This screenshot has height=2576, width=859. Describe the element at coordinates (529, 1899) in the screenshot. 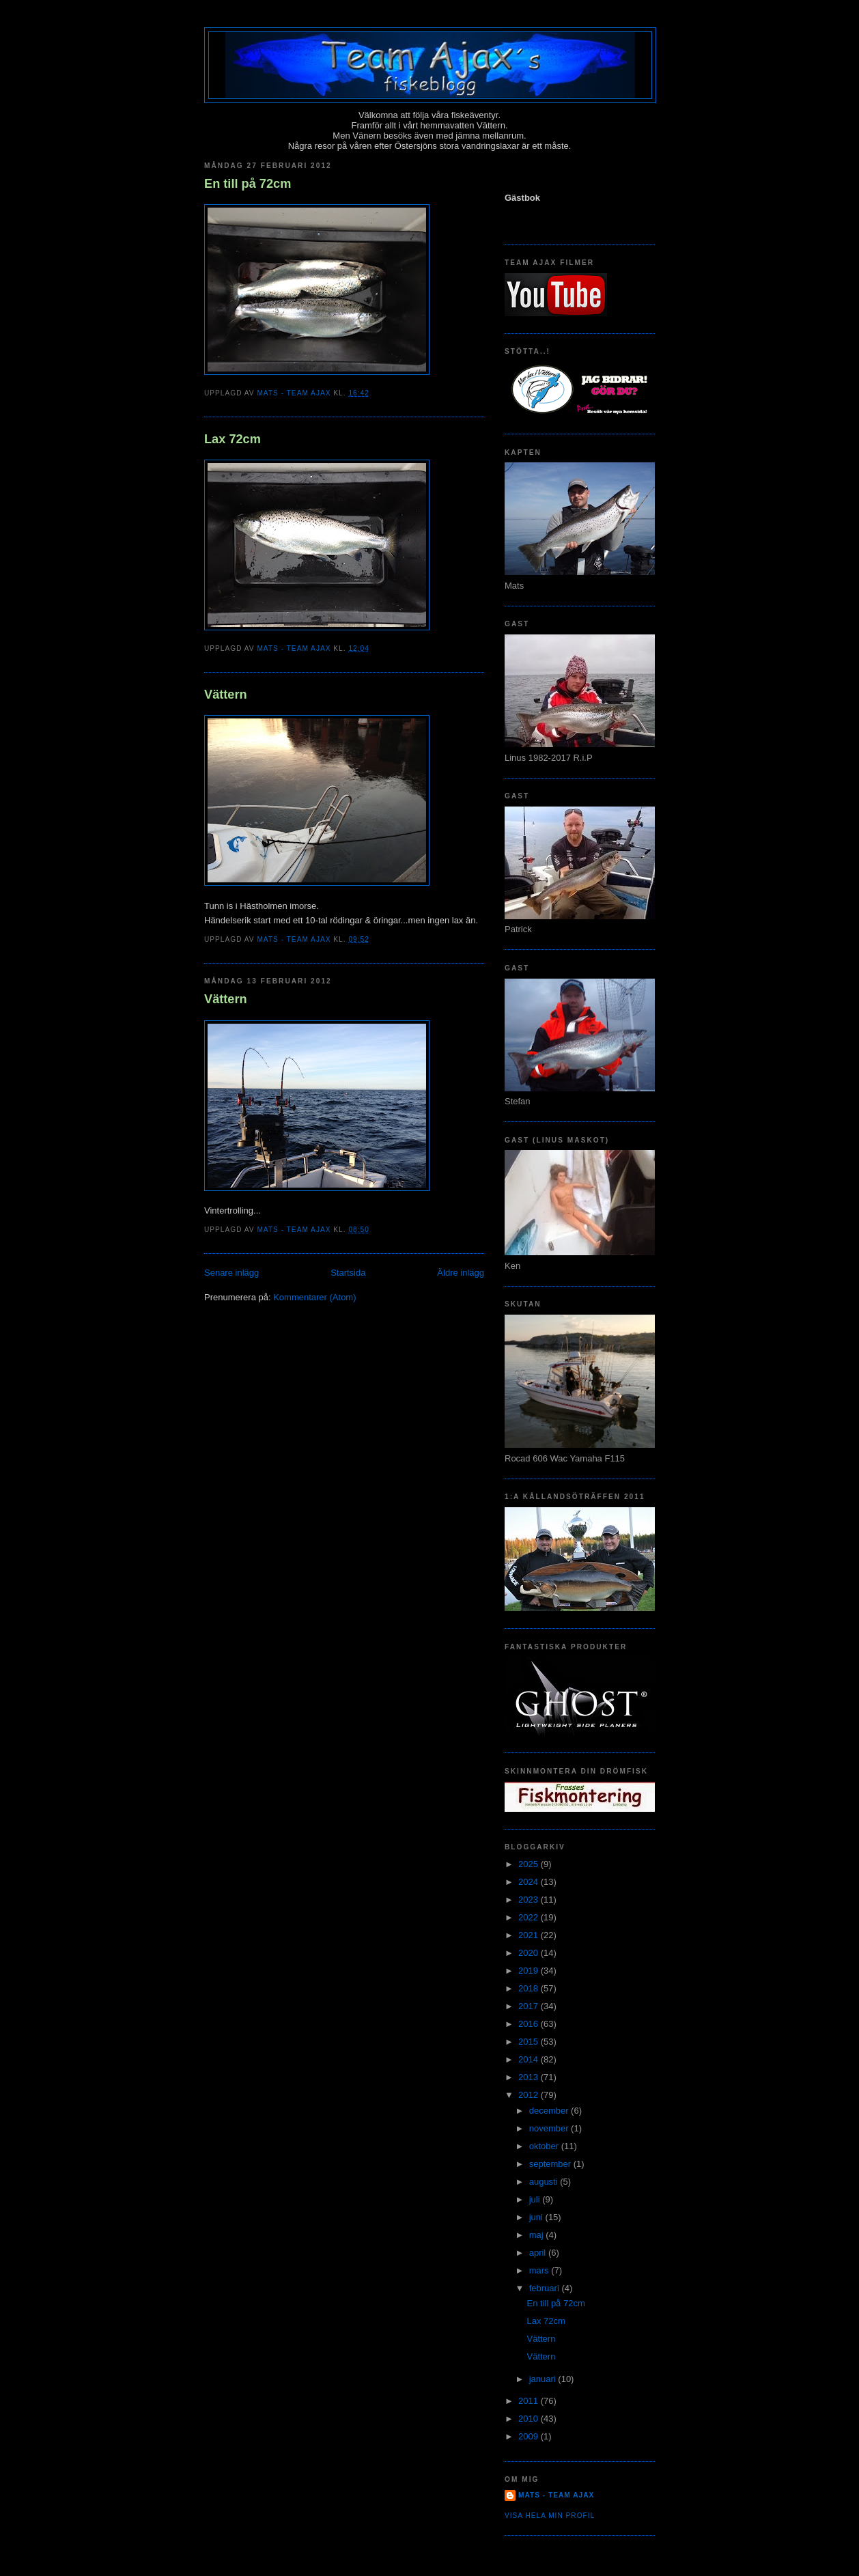

I see `2023` at that location.